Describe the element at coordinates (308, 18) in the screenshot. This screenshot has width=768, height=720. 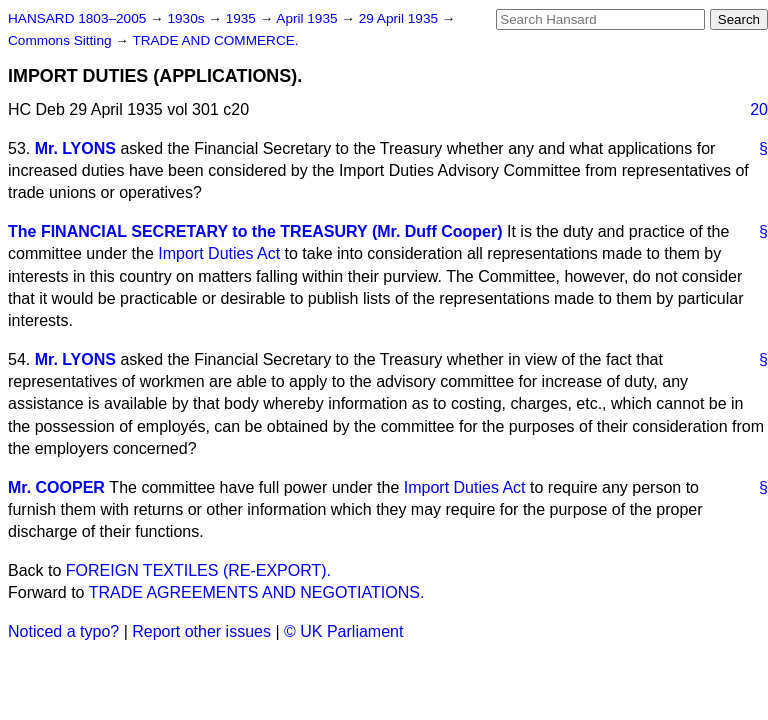
I see `April 1935` at that location.